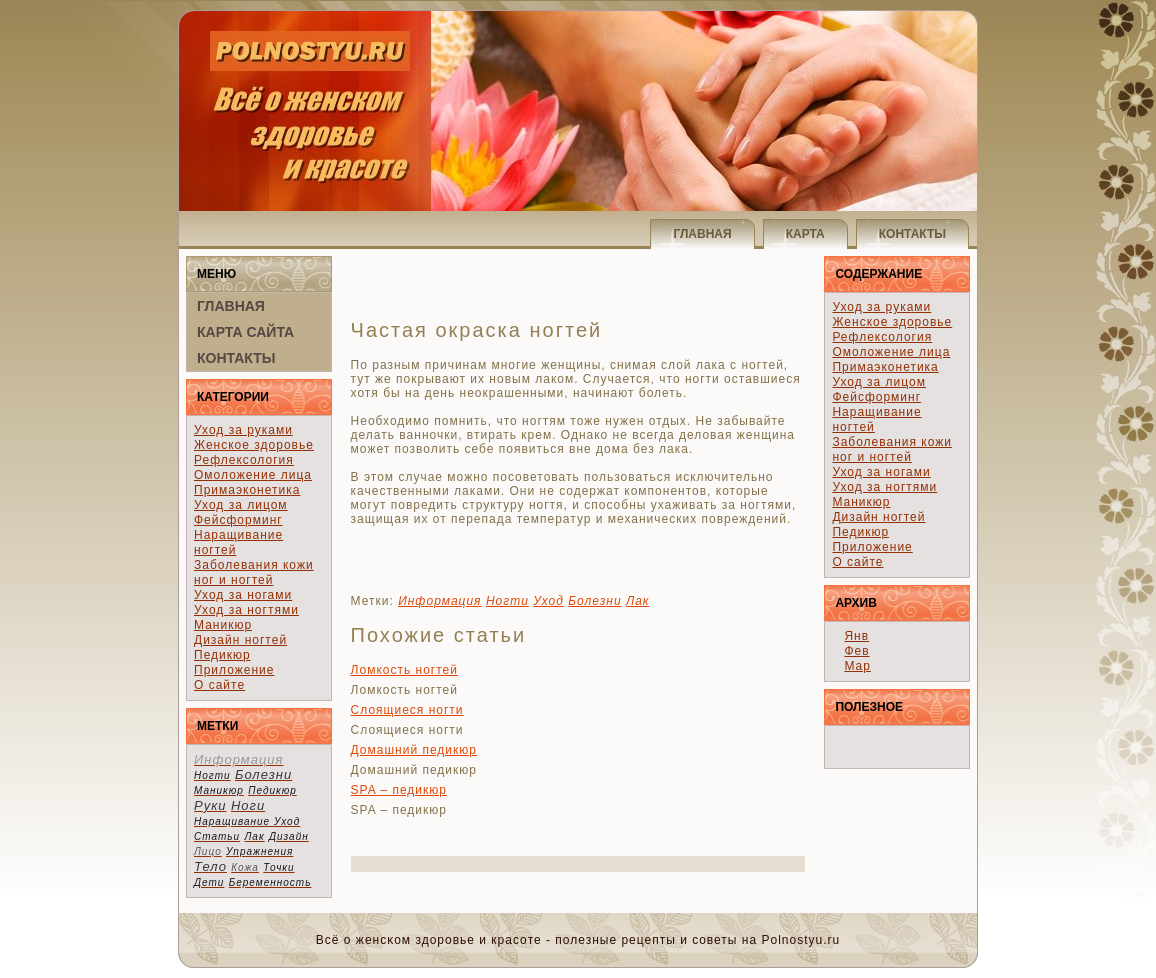 Image resolution: width=1156 pixels, height=978 pixels. I want to click on Уход за руками, so click(243, 430).